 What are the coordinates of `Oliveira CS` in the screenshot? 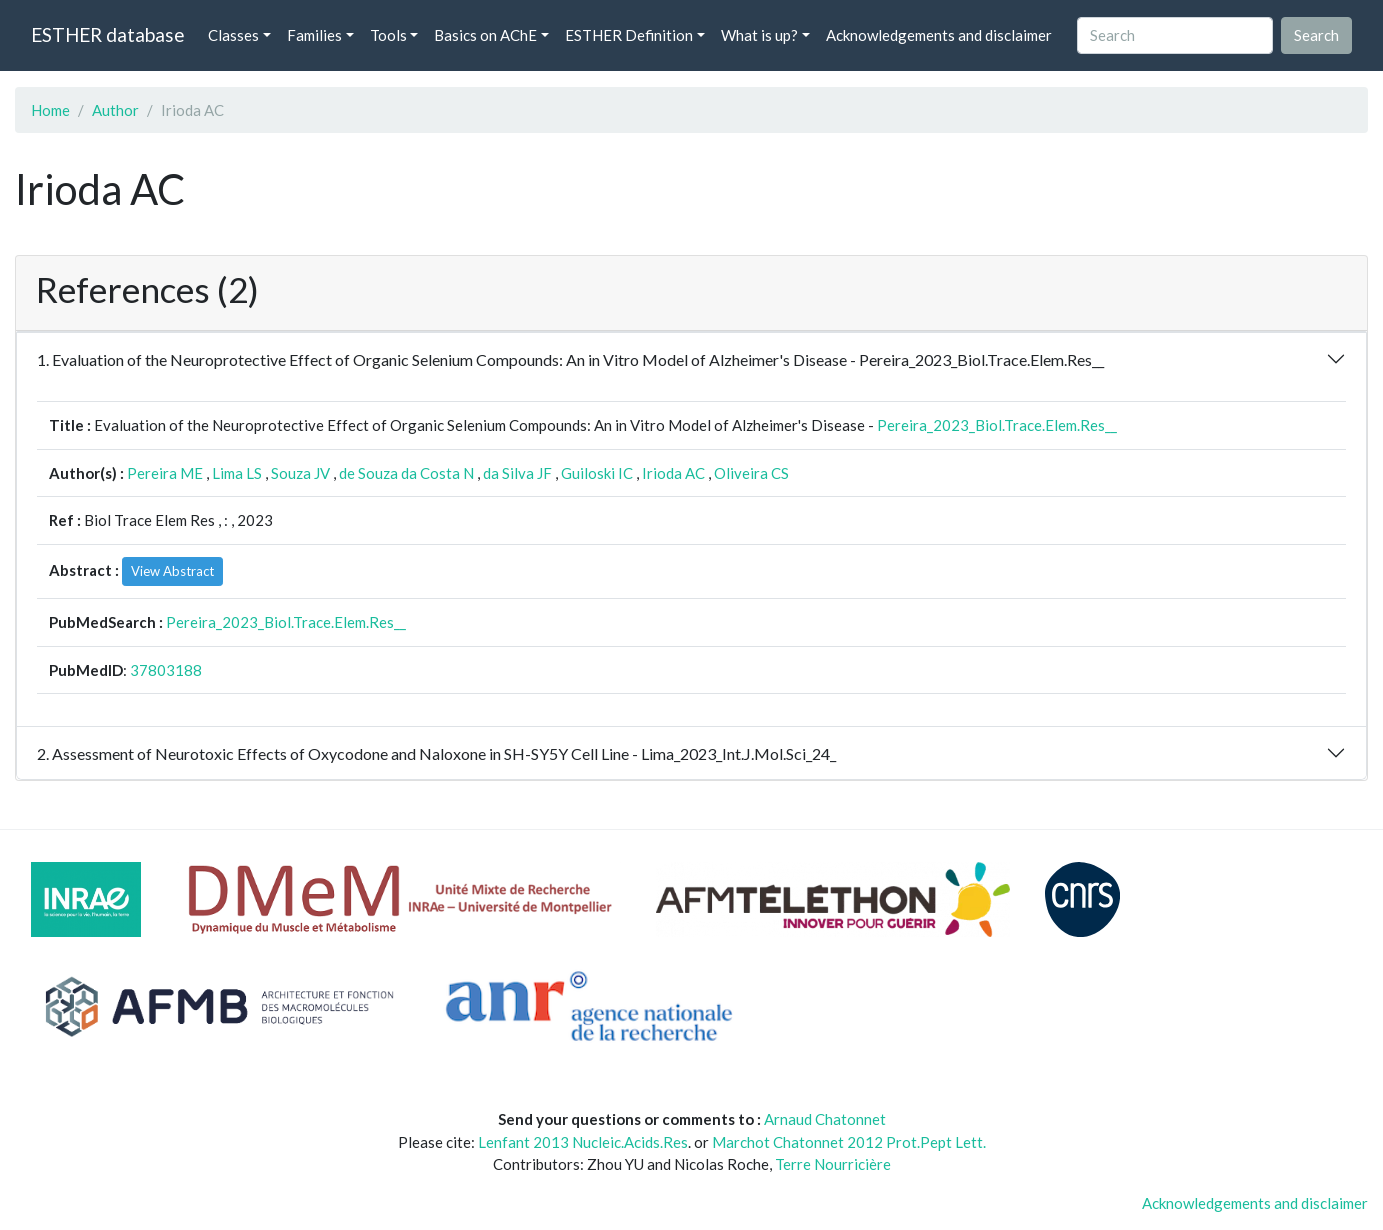 It's located at (751, 473).